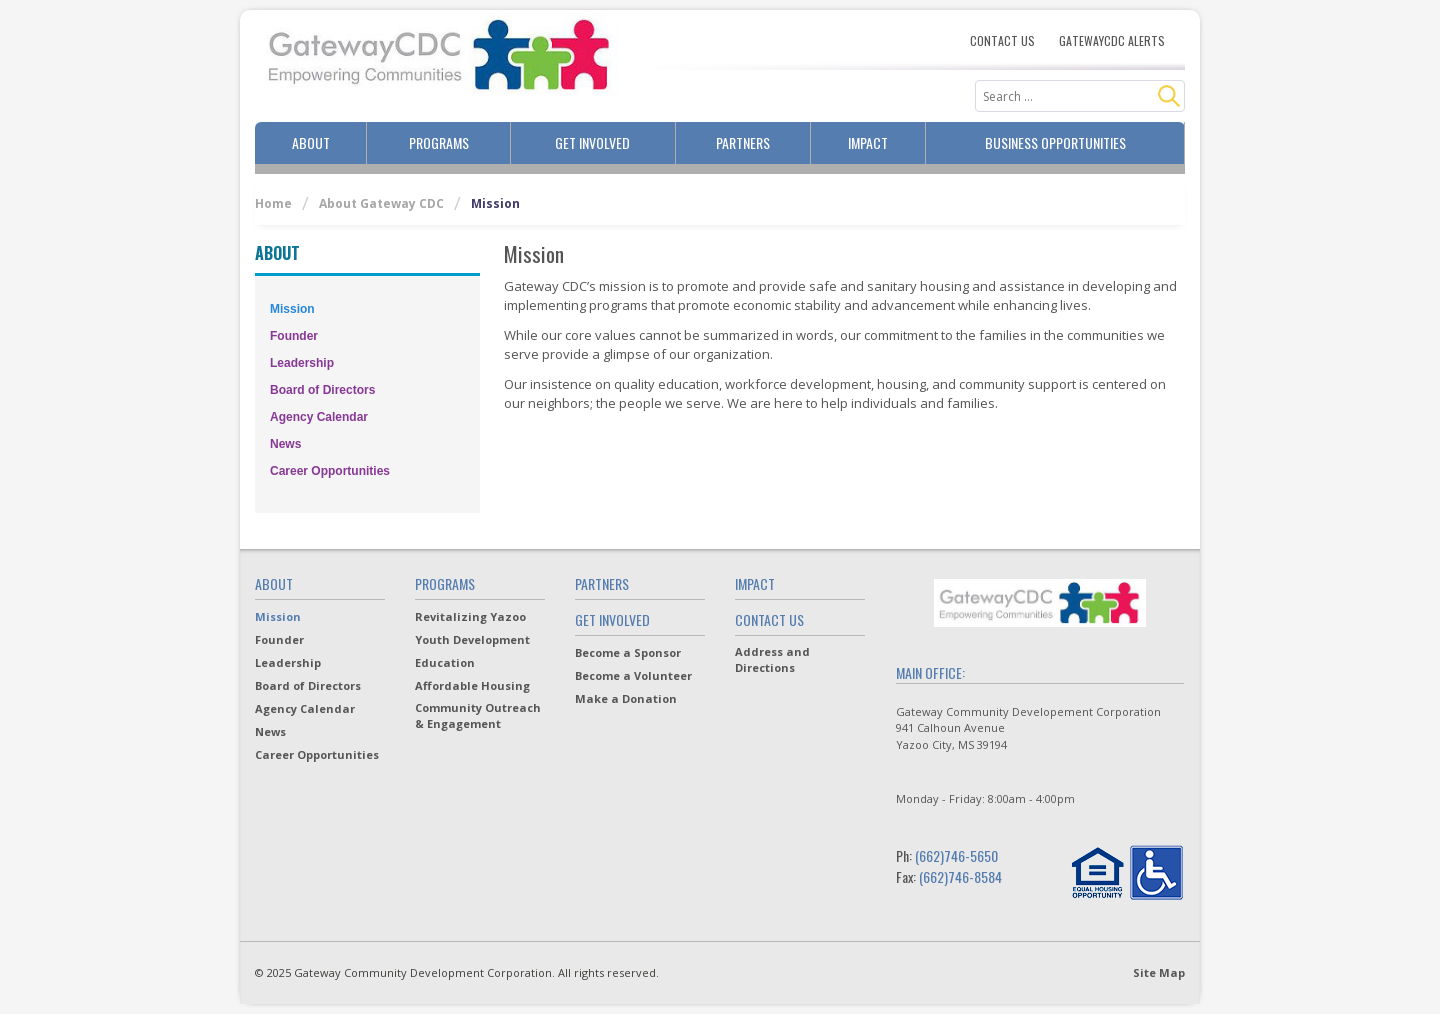 This screenshot has height=1014, width=1440. What do you see at coordinates (311, 142) in the screenshot?
I see `About` at bounding box center [311, 142].